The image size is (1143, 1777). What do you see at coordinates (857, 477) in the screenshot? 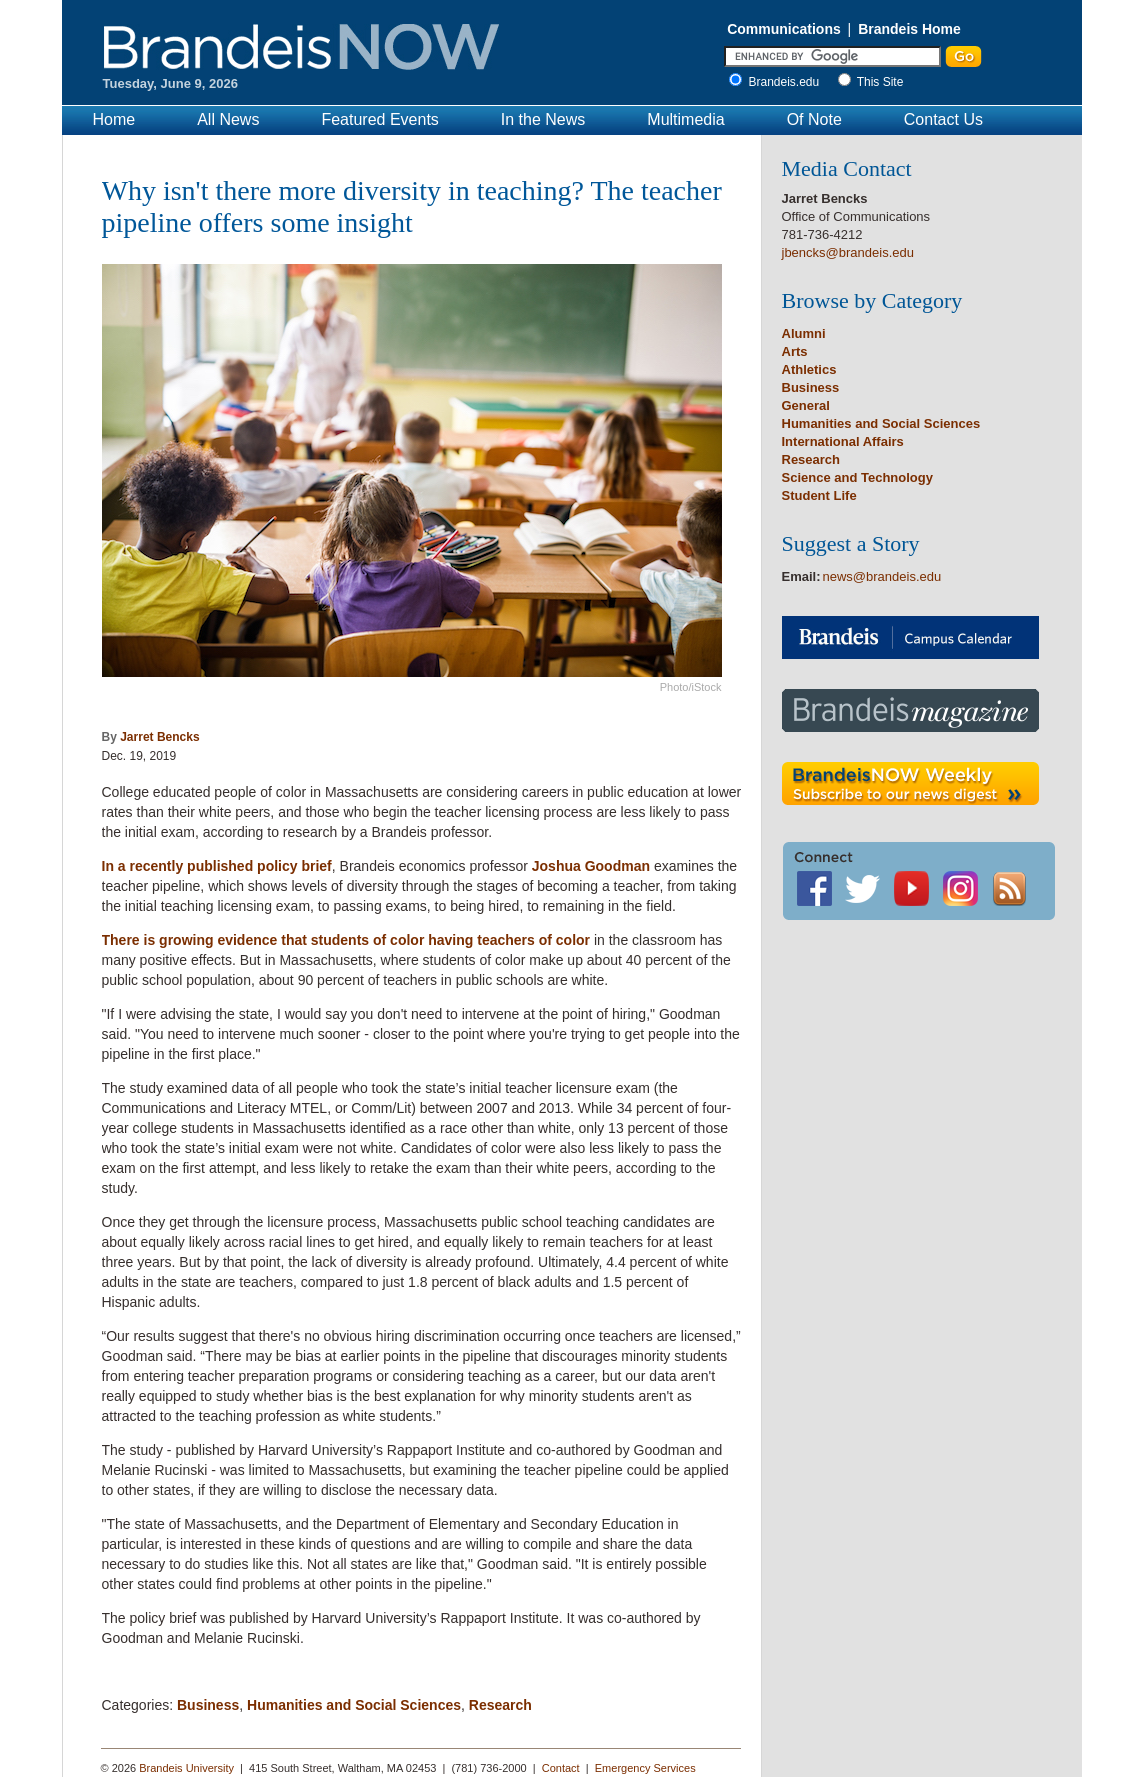
I see `Science and Technology` at bounding box center [857, 477].